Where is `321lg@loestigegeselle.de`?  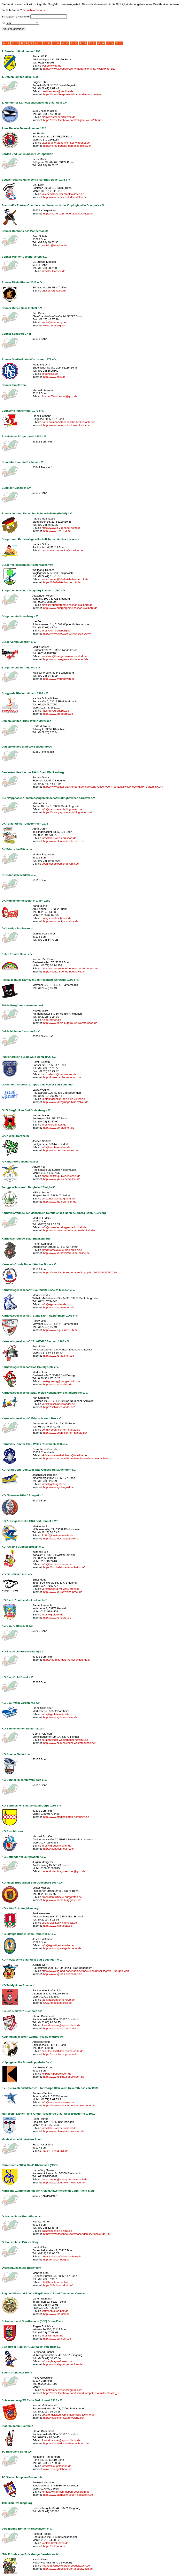
321lg@loestigegeselle.de is located at coordinates (57, 1535).